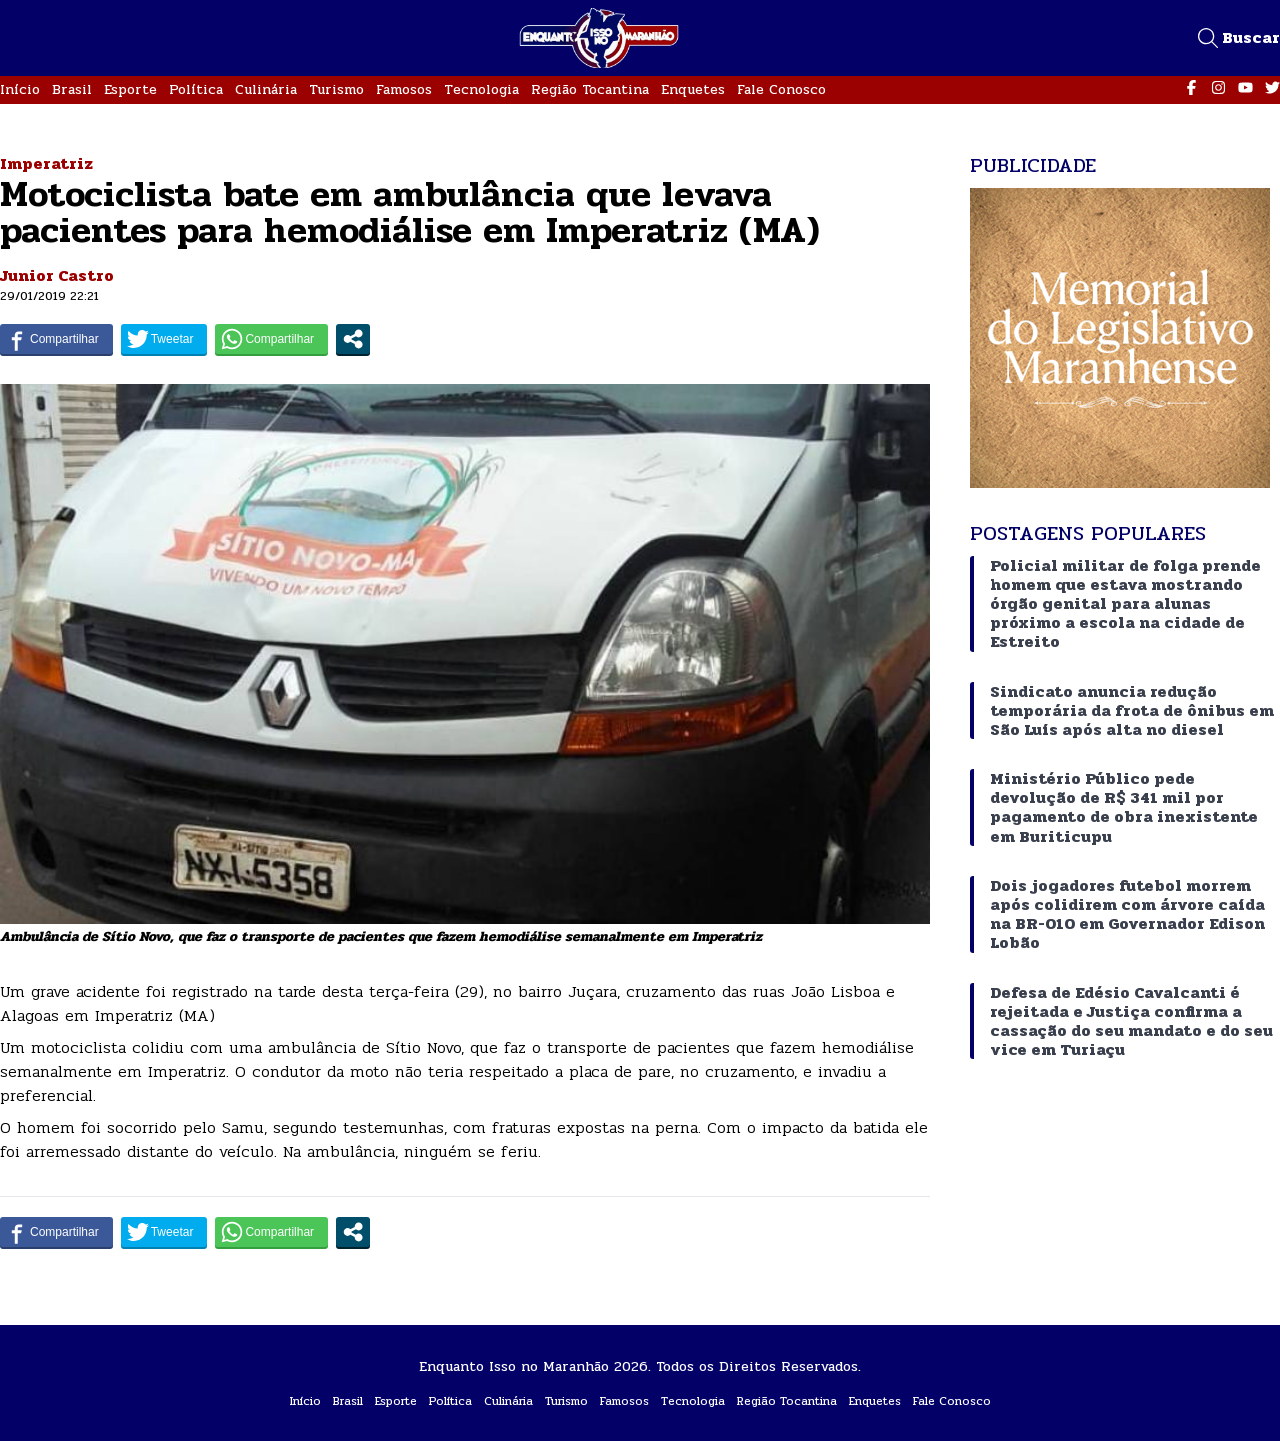 Image resolution: width=1280 pixels, height=1441 pixels. I want to click on Tecnologia, so click(481, 89).